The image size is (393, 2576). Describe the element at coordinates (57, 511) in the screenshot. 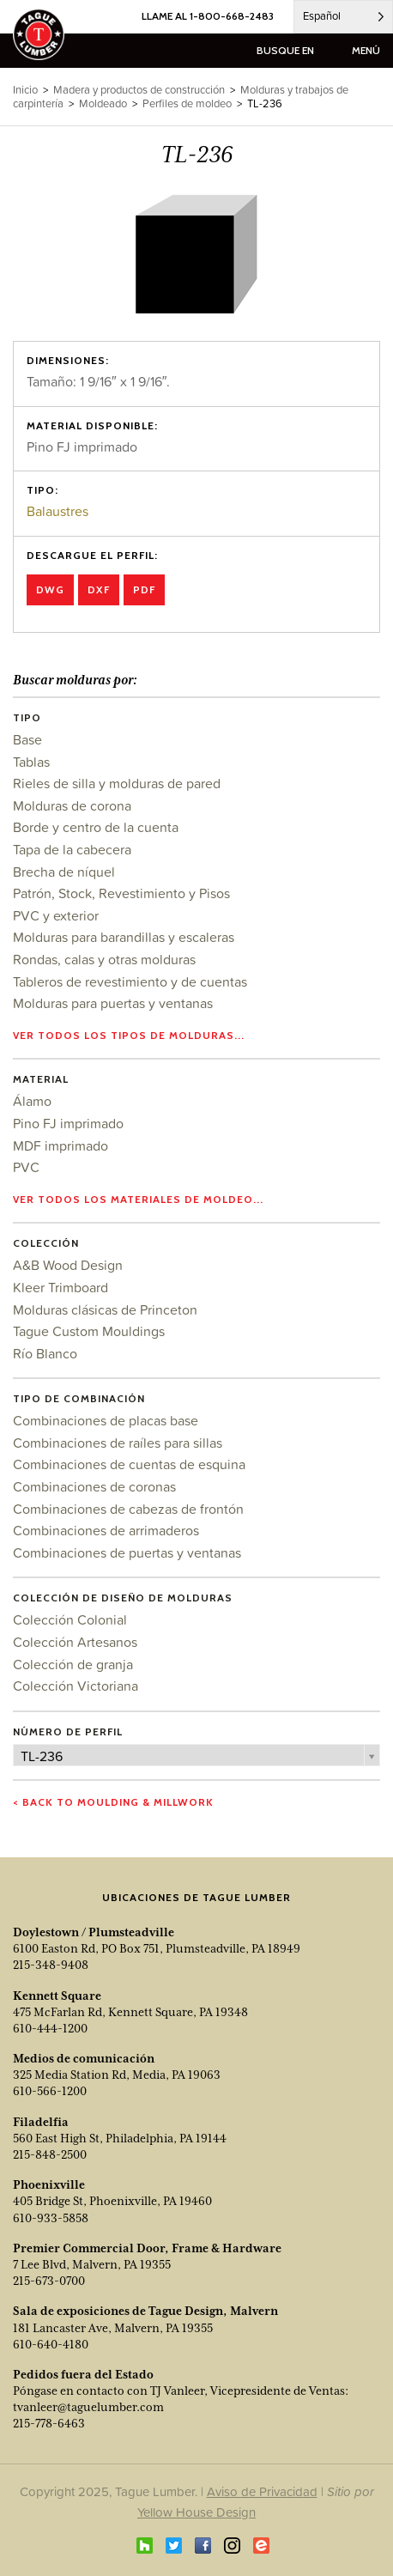

I see `Balaustres` at that location.